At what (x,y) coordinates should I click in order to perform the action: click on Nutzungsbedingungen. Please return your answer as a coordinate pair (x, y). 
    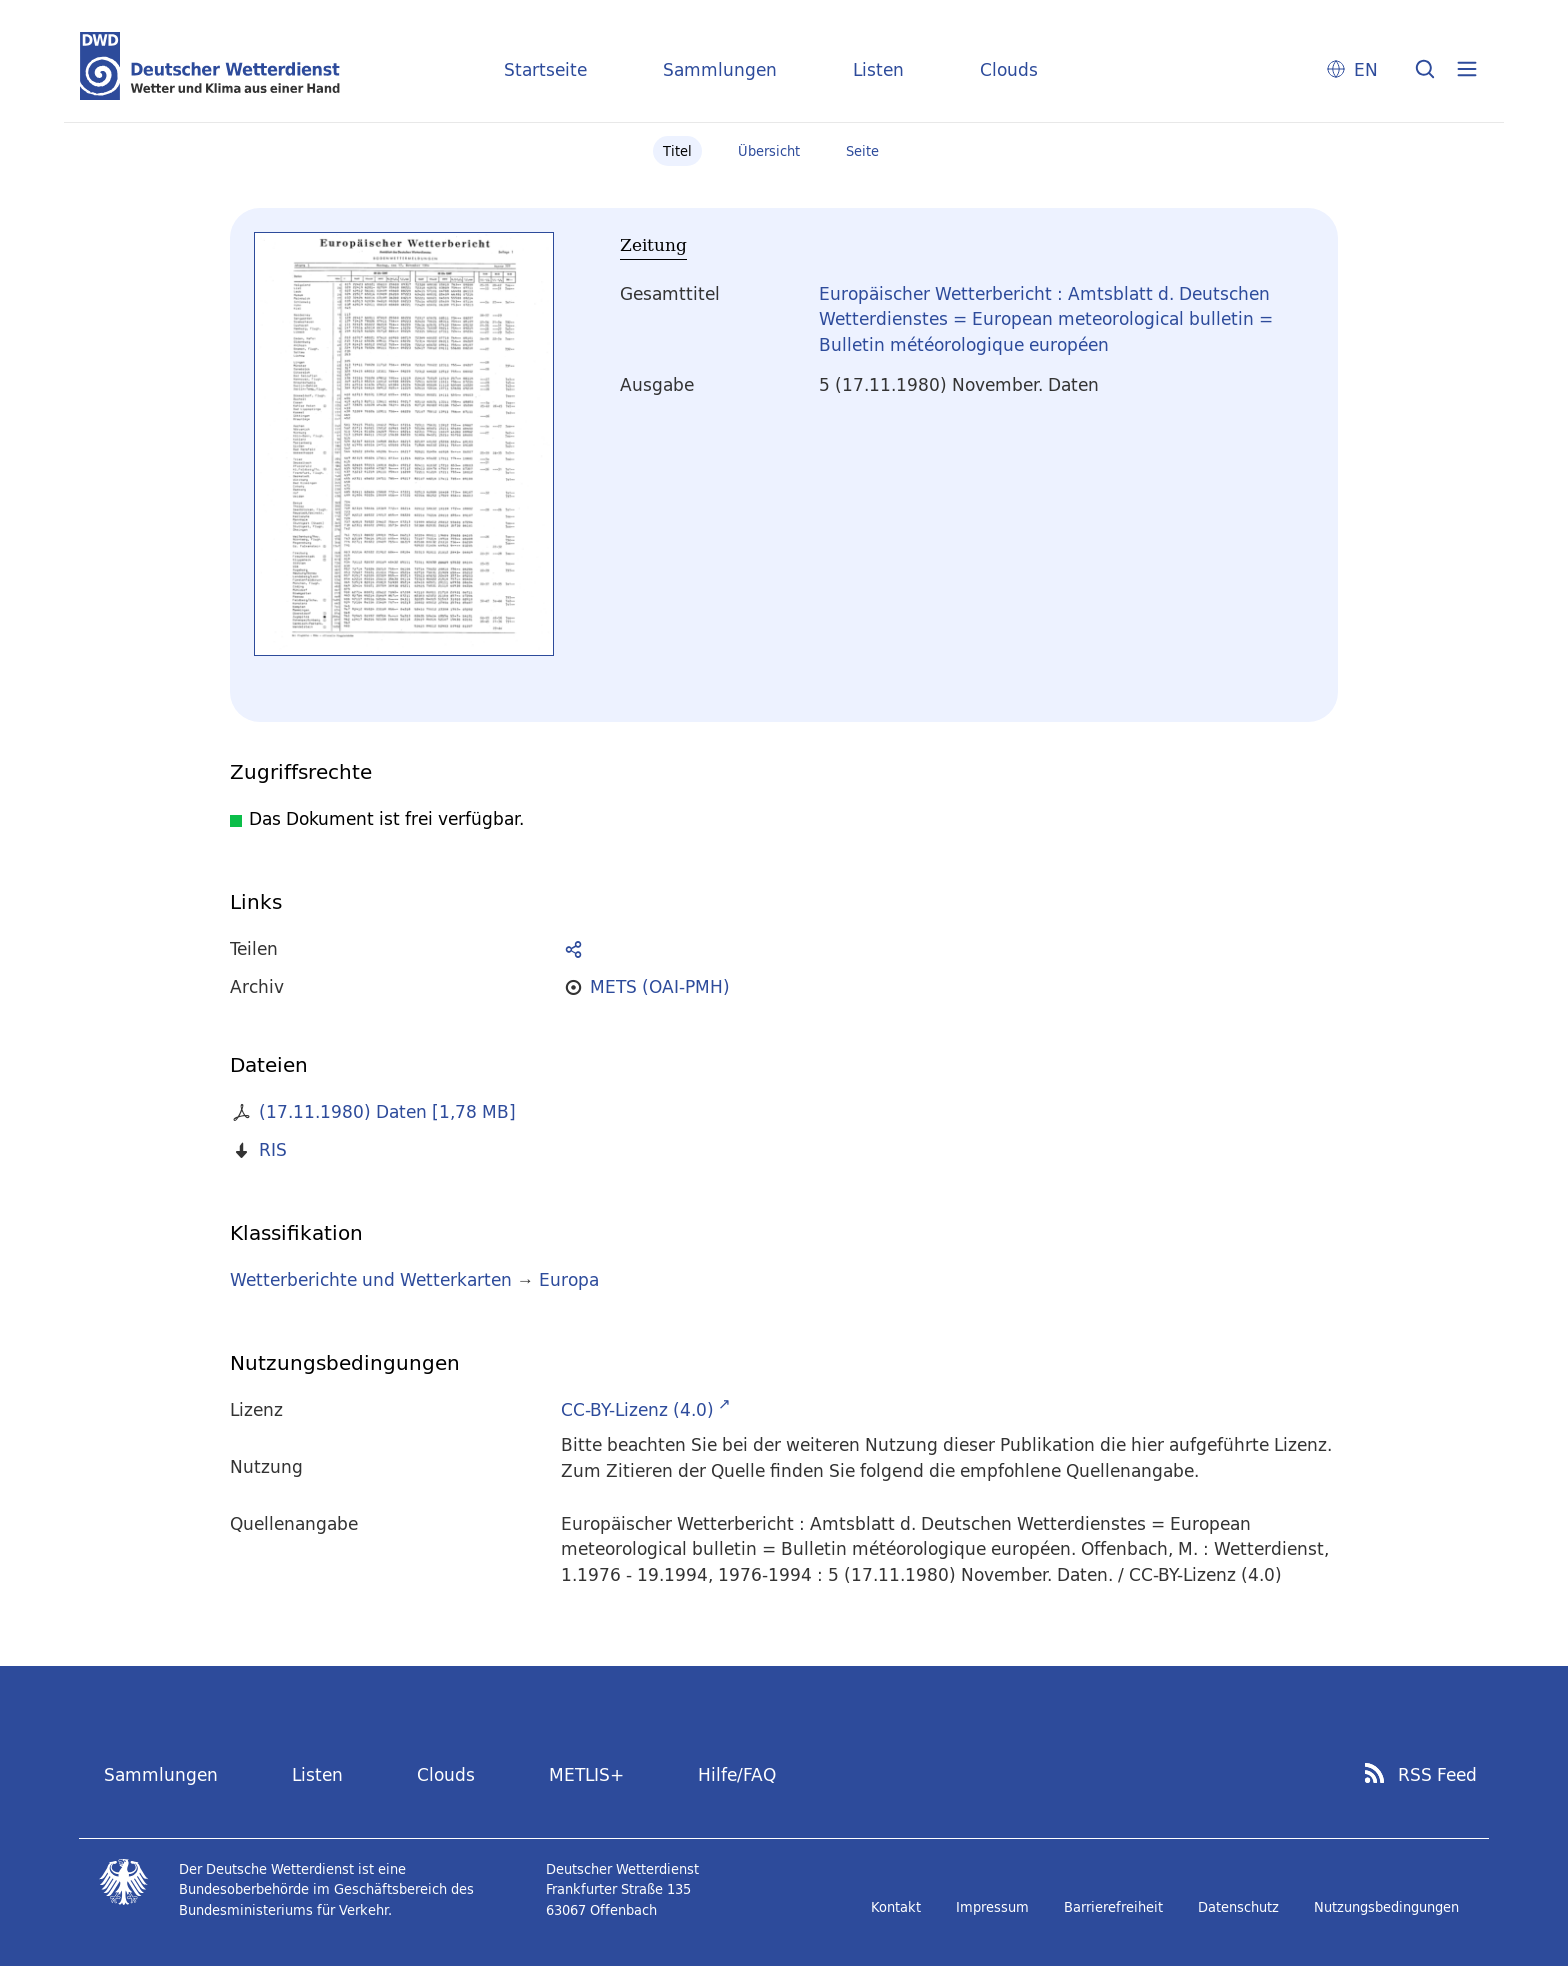
    Looking at the image, I should click on (1386, 1907).